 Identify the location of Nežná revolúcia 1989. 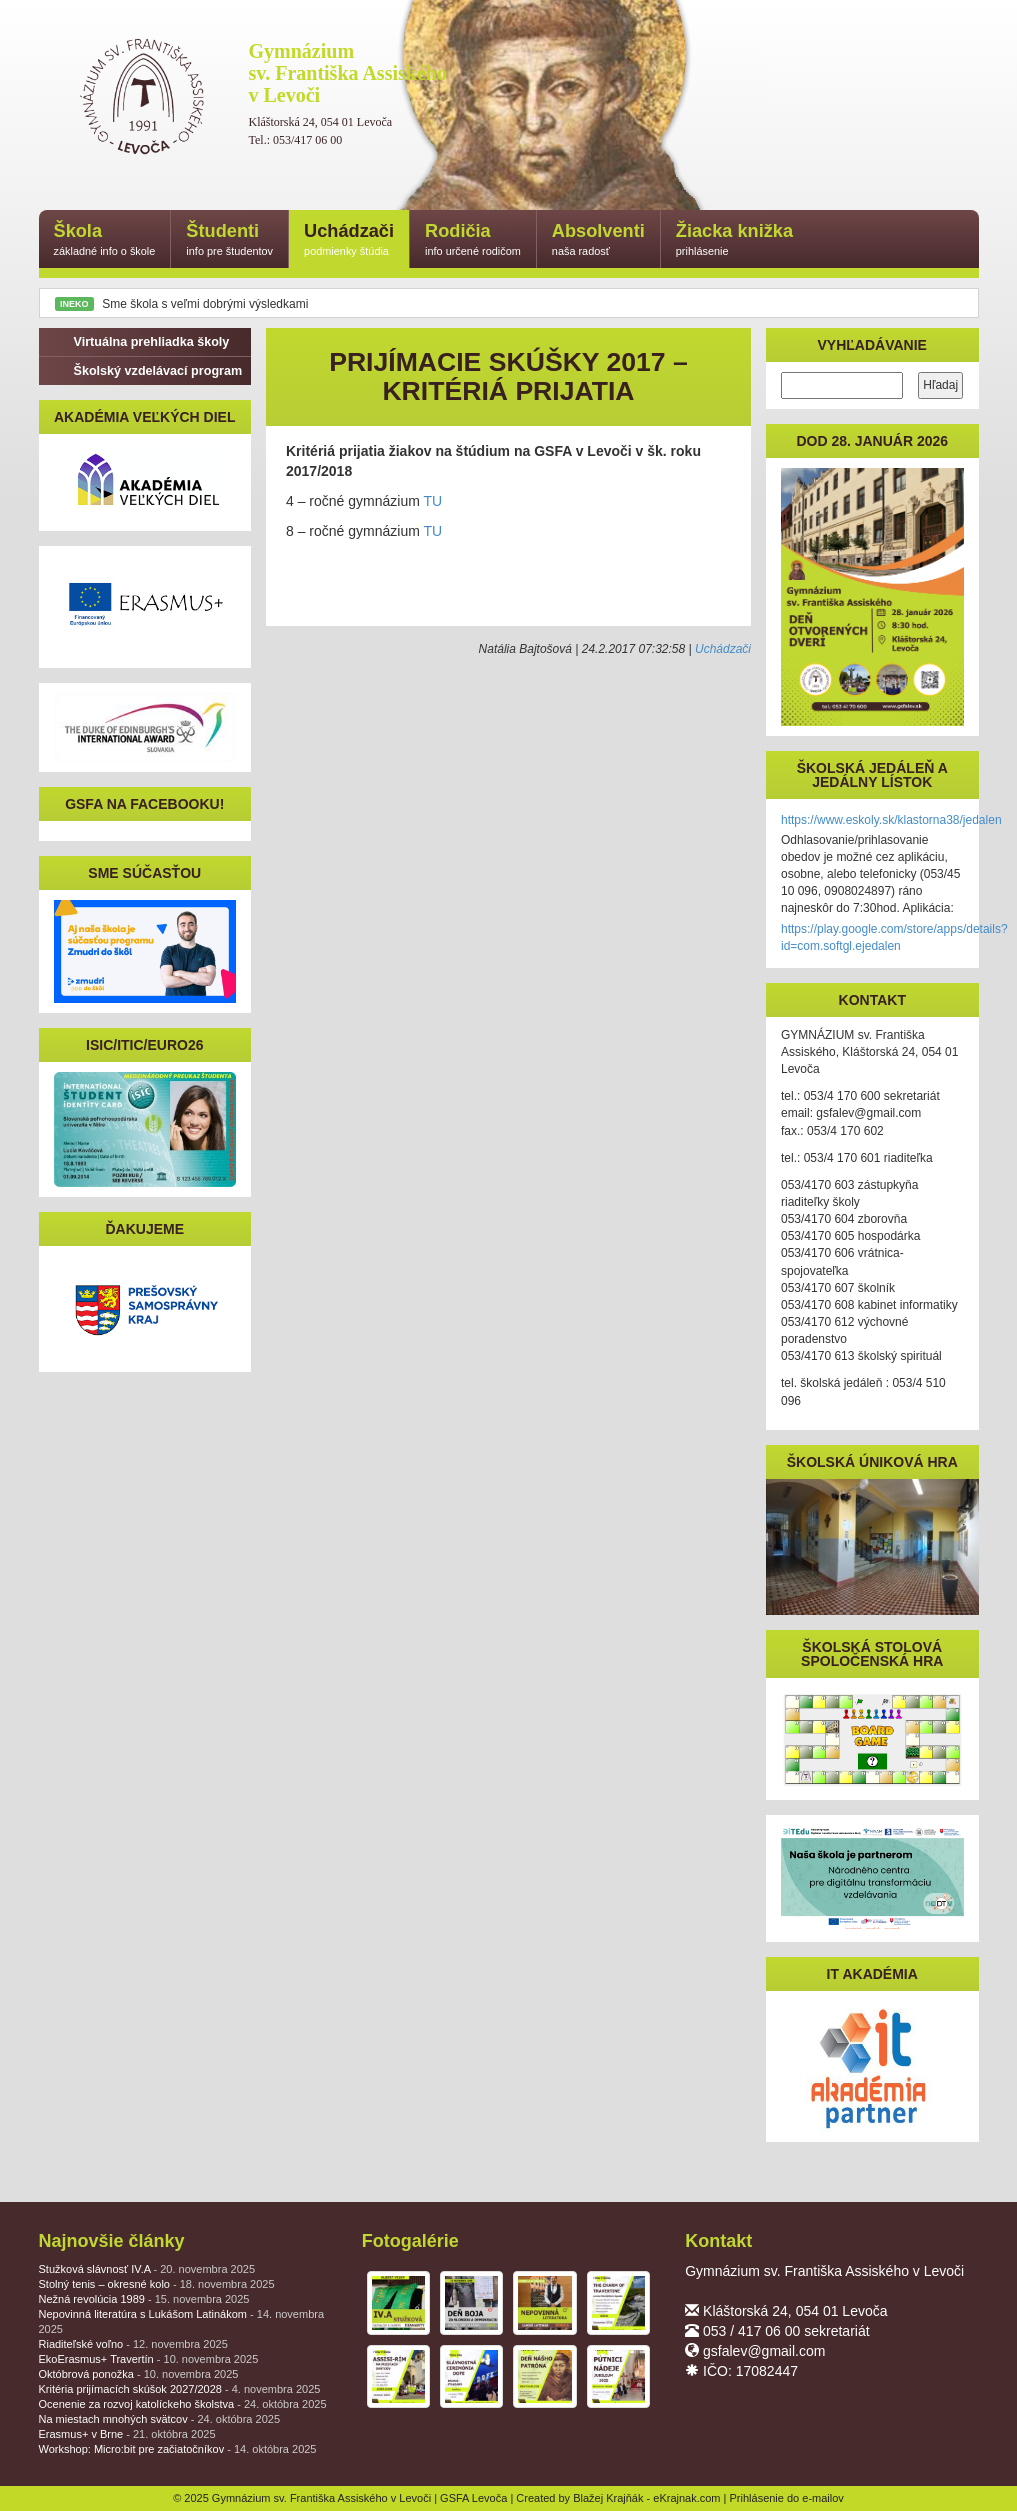
(144, 2299).